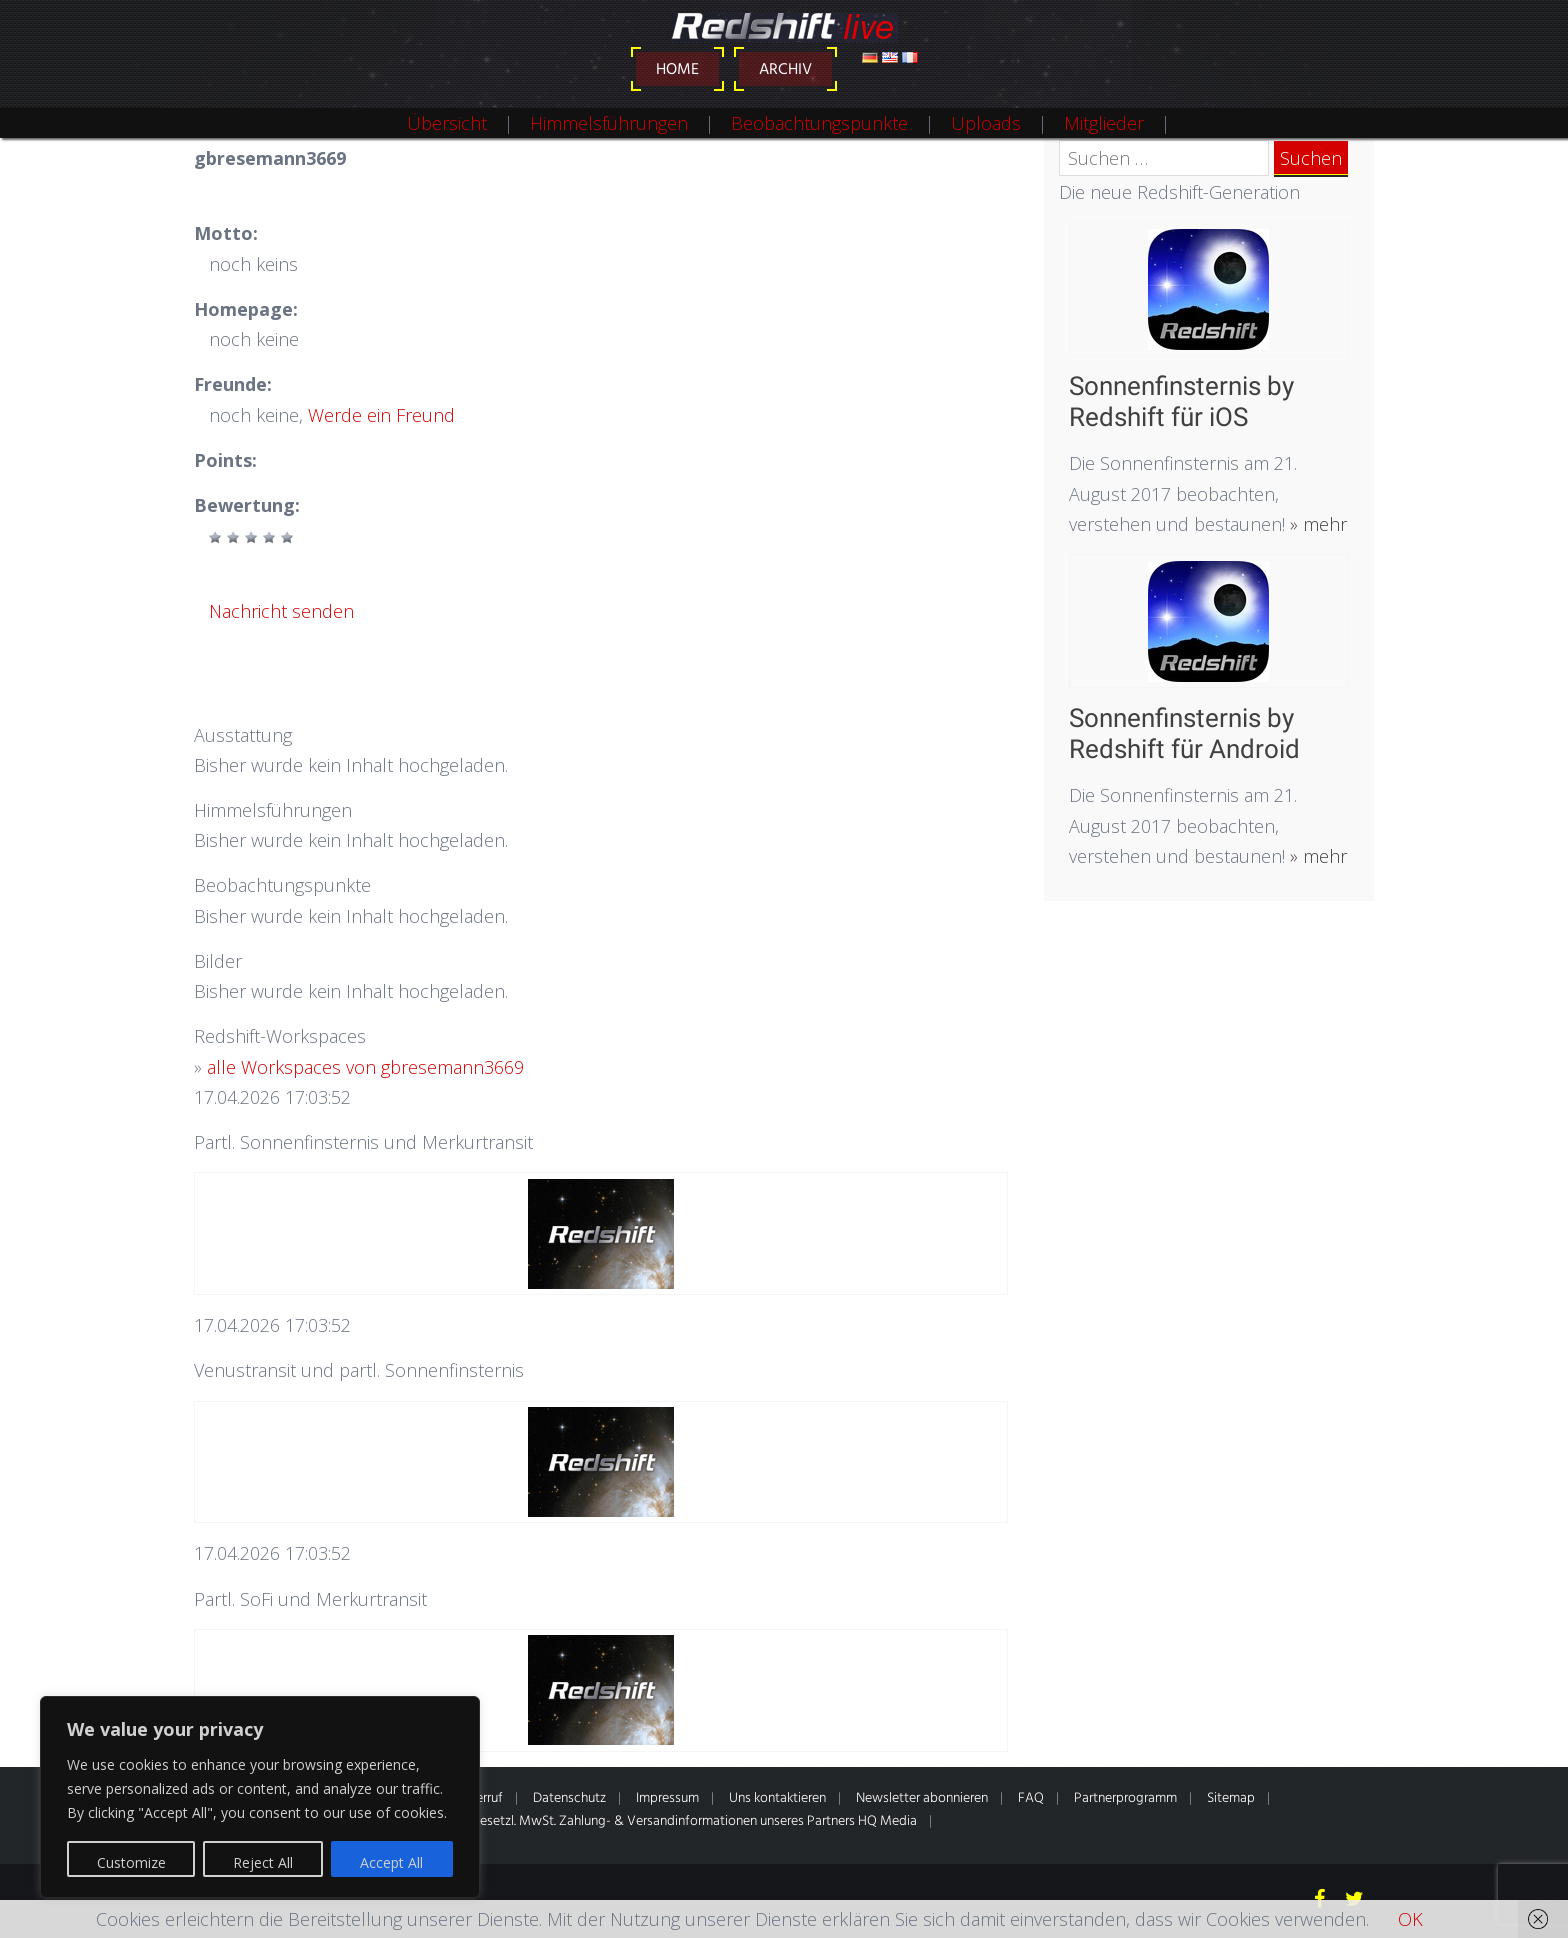 The height and width of the screenshot is (1938, 1568). Describe the element at coordinates (986, 123) in the screenshot. I see `Uploads` at that location.